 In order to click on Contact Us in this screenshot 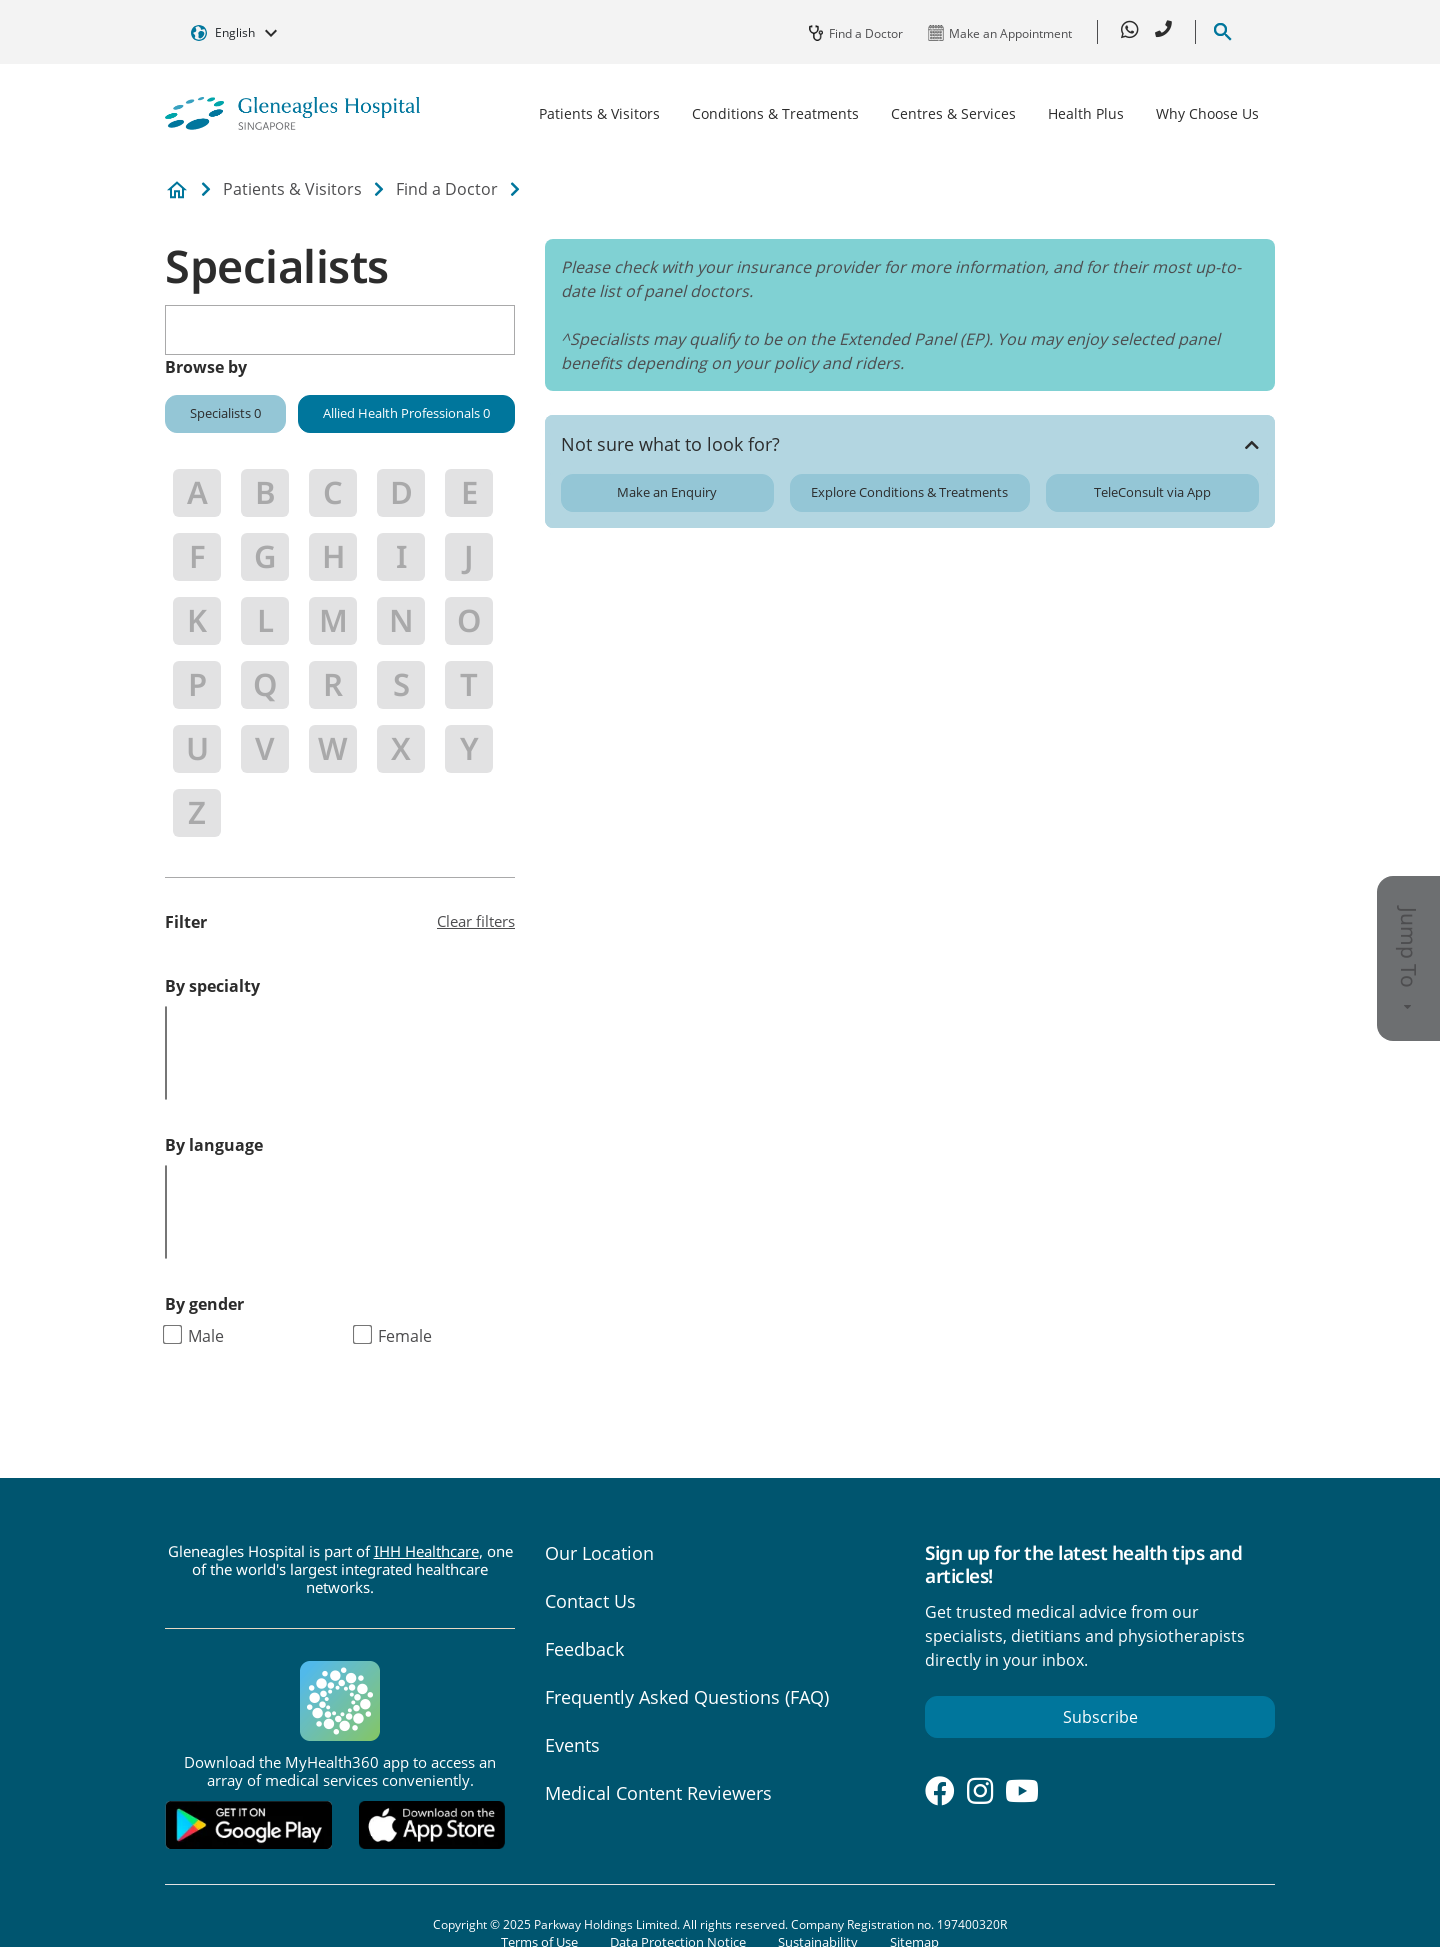, I will do `click(590, 1601)`.